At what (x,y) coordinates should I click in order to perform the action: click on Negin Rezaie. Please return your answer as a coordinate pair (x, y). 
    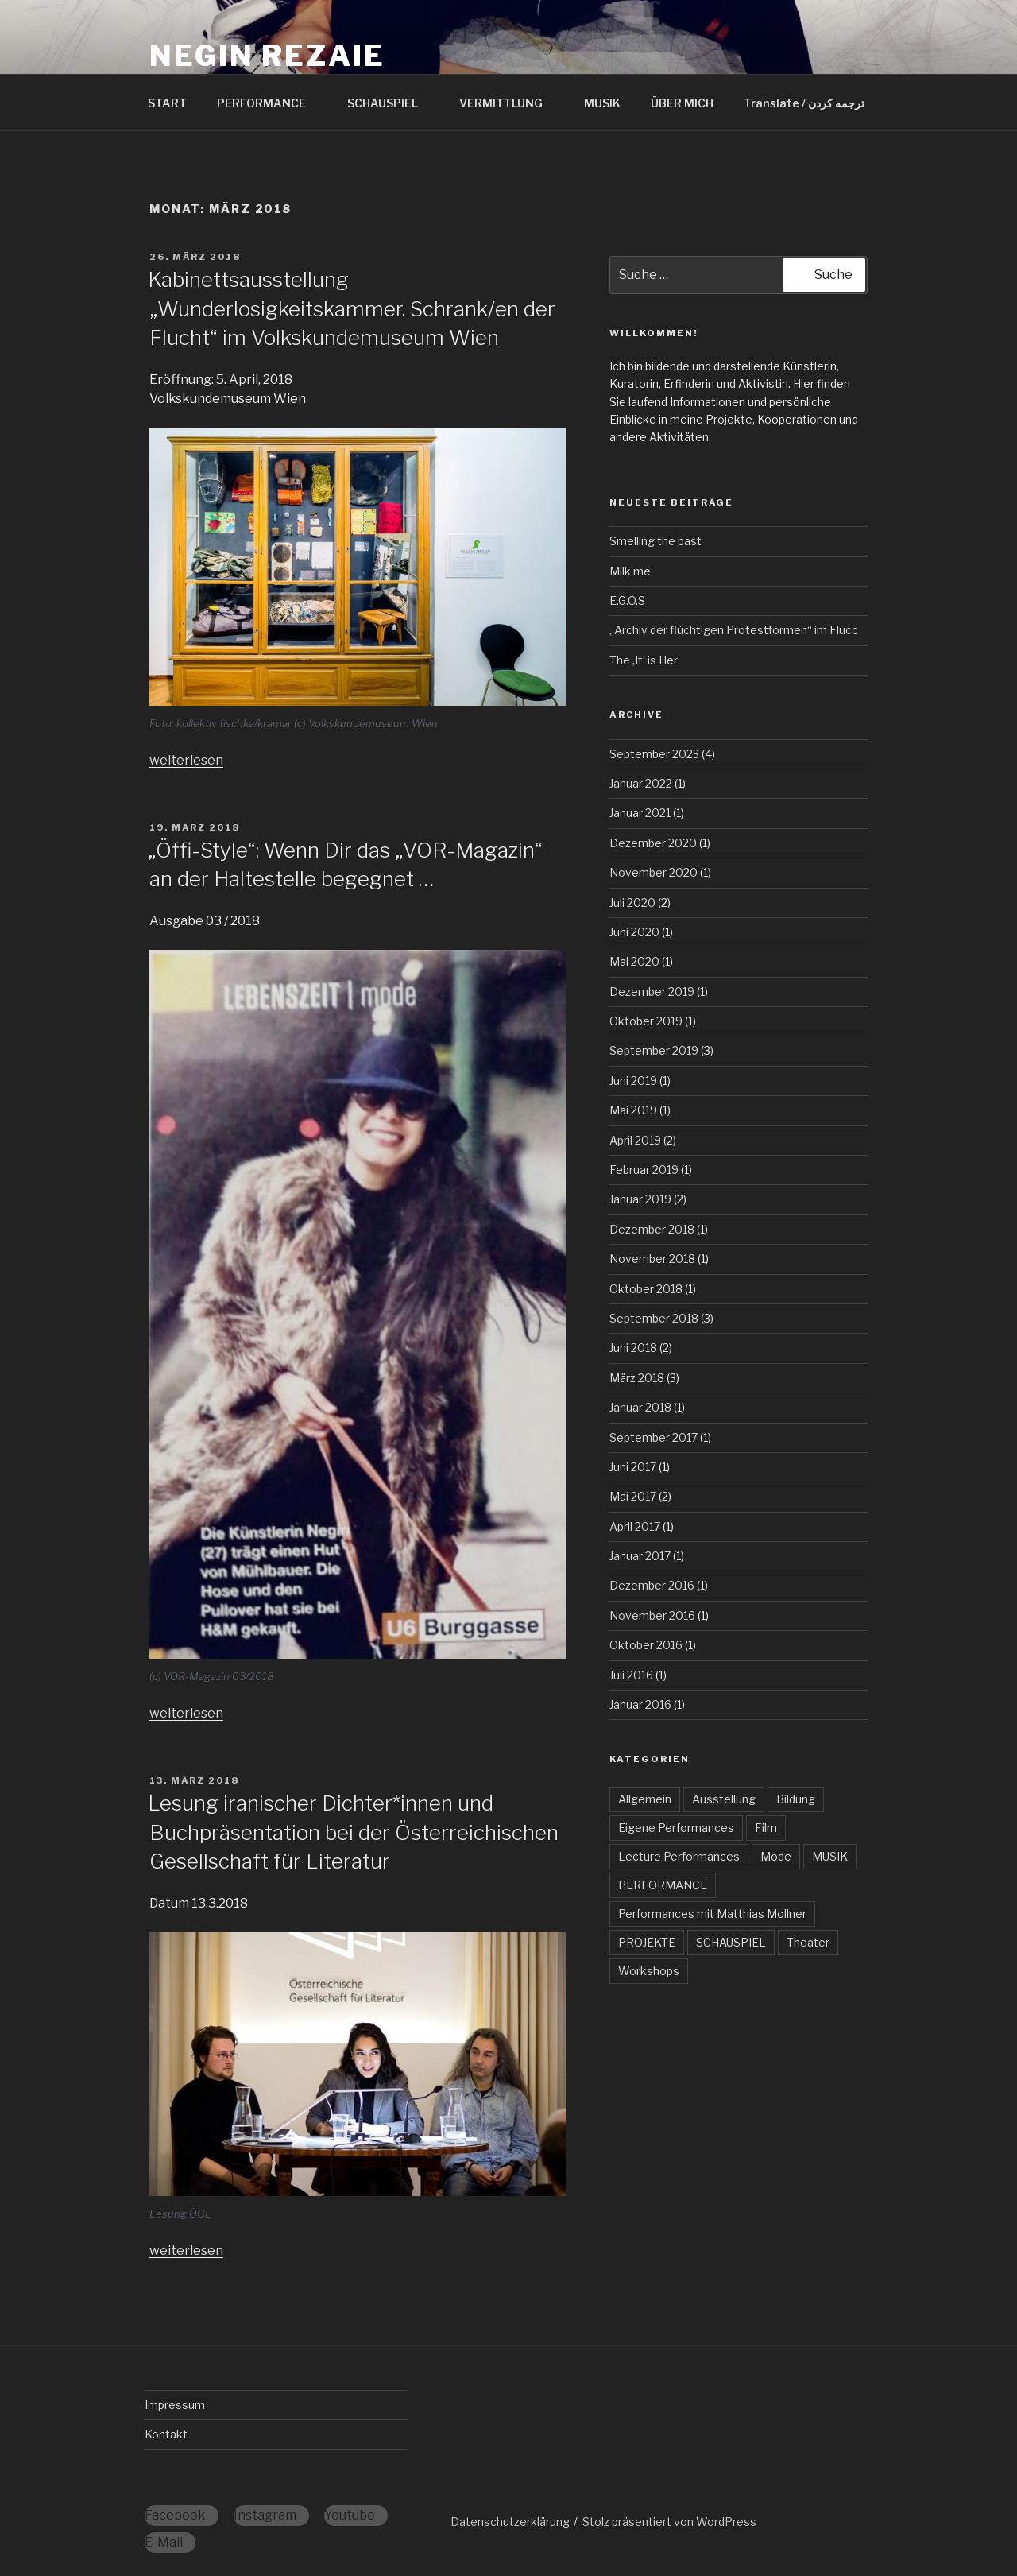
    Looking at the image, I should click on (267, 55).